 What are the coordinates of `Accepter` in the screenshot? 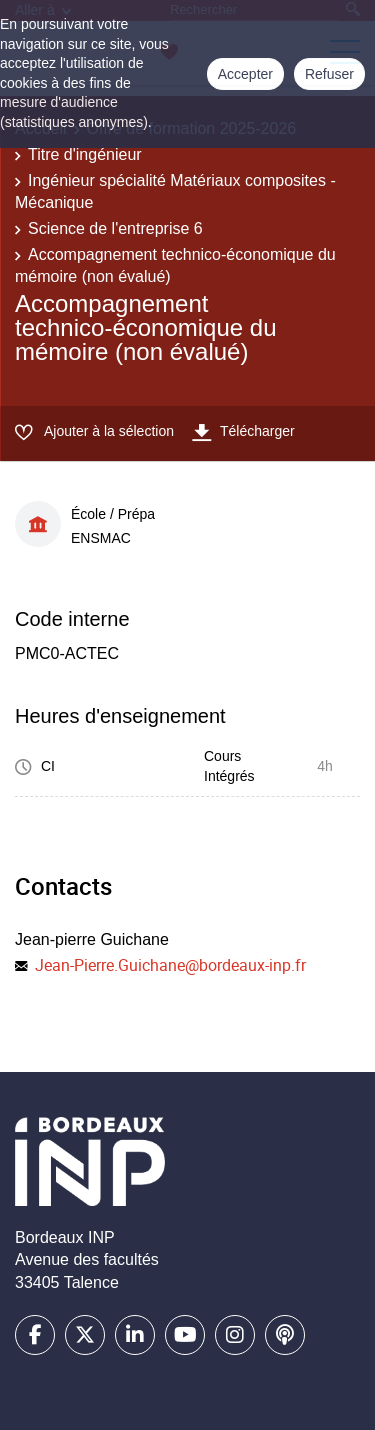 It's located at (245, 74).